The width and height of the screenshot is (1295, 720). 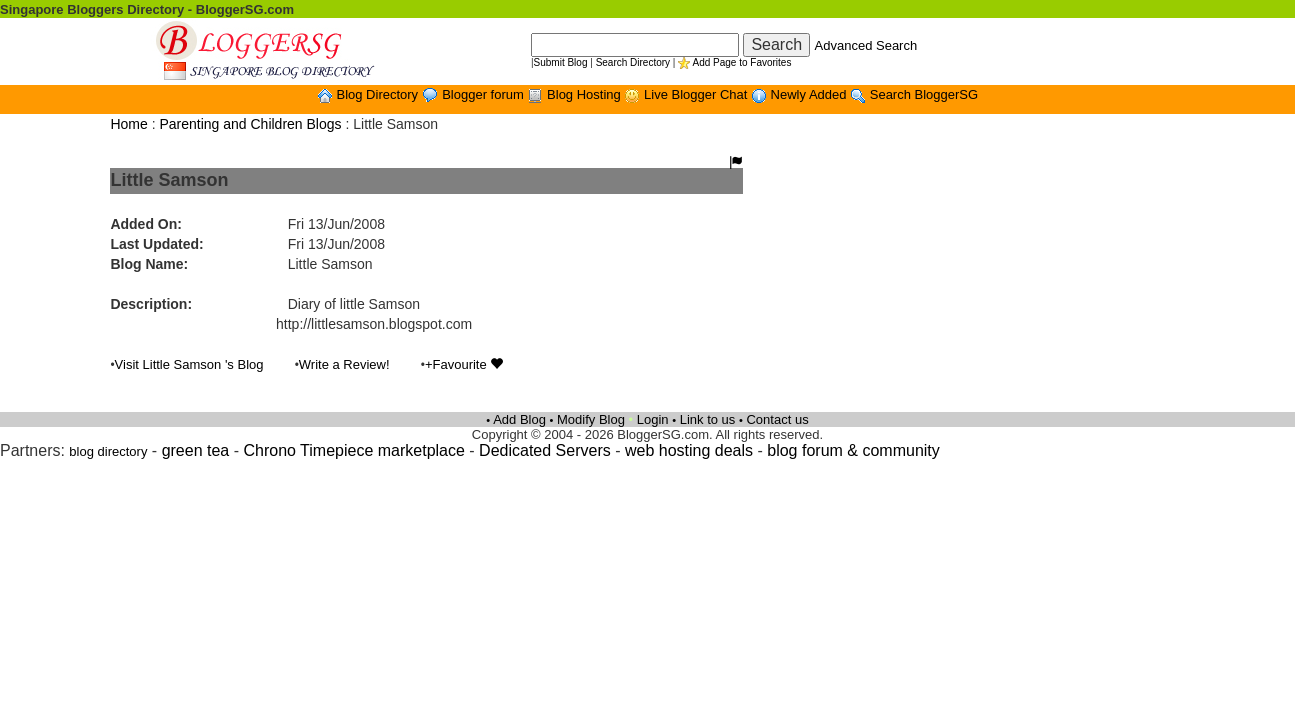 What do you see at coordinates (484, 94) in the screenshot?
I see `Blogger forum` at bounding box center [484, 94].